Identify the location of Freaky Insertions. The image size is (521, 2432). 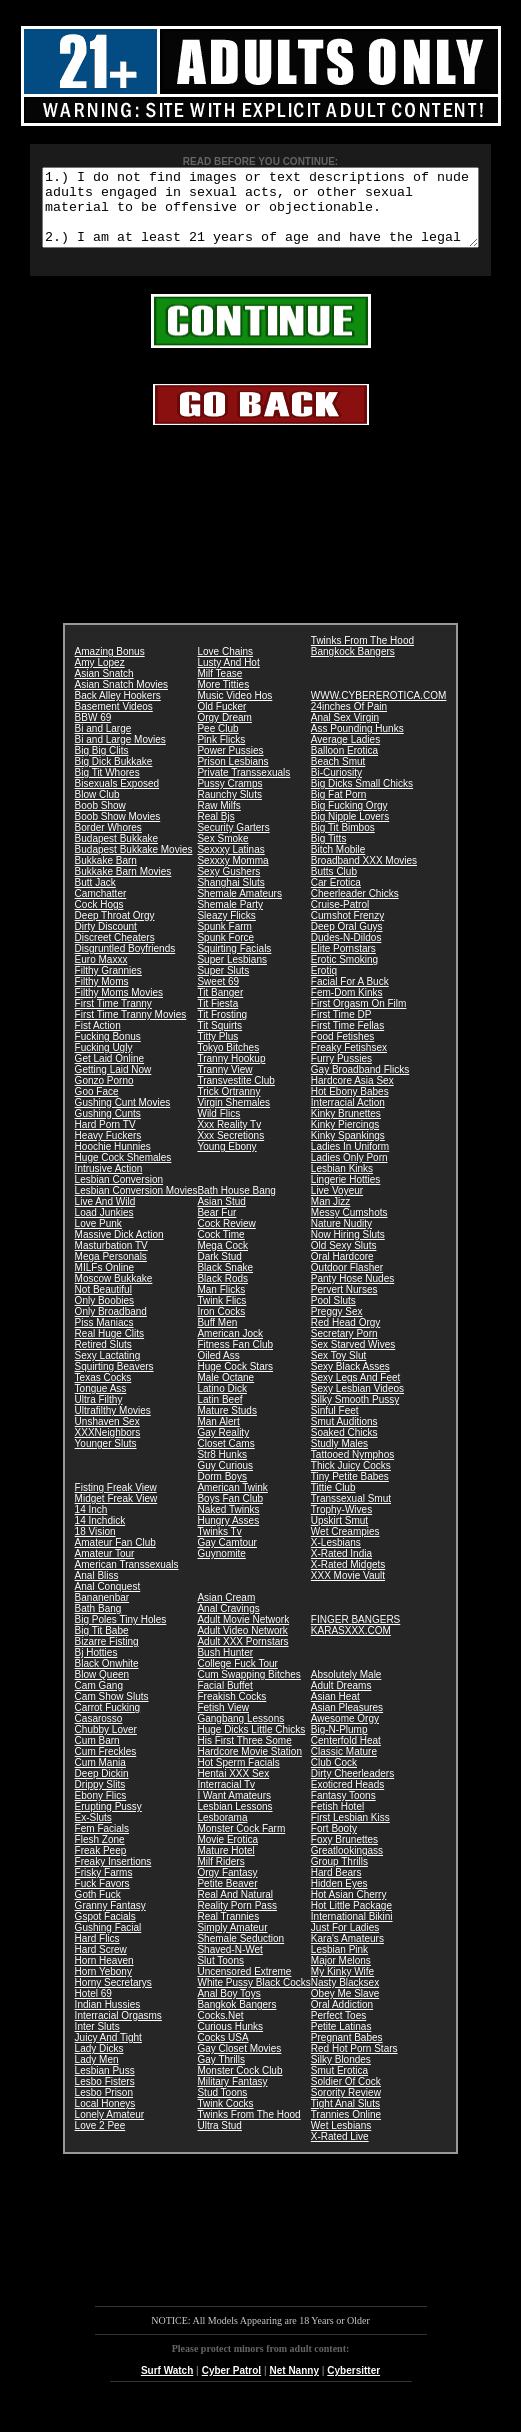
(113, 1876).